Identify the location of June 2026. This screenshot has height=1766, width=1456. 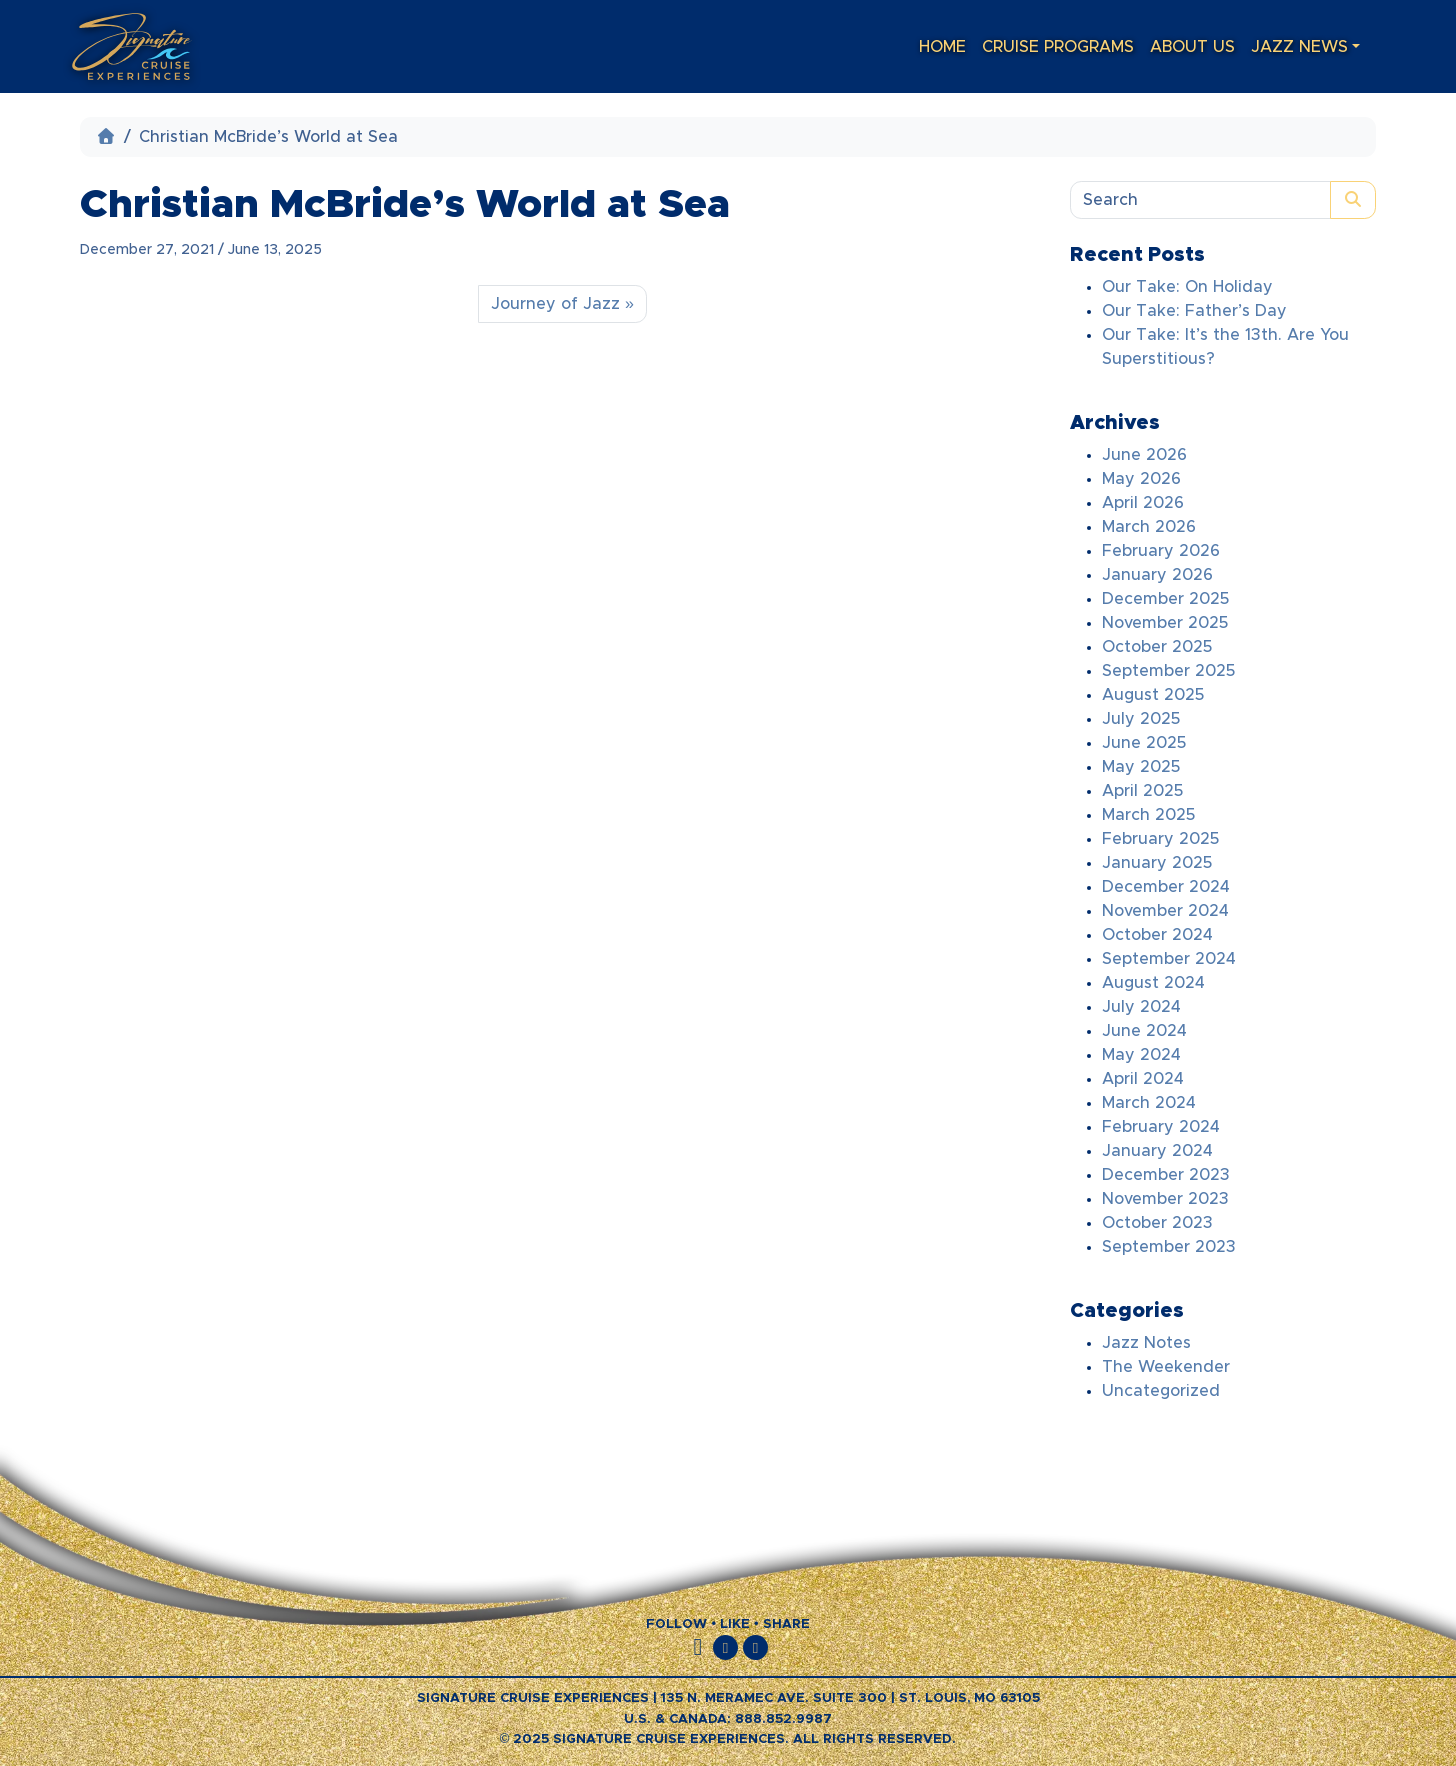
(1144, 455).